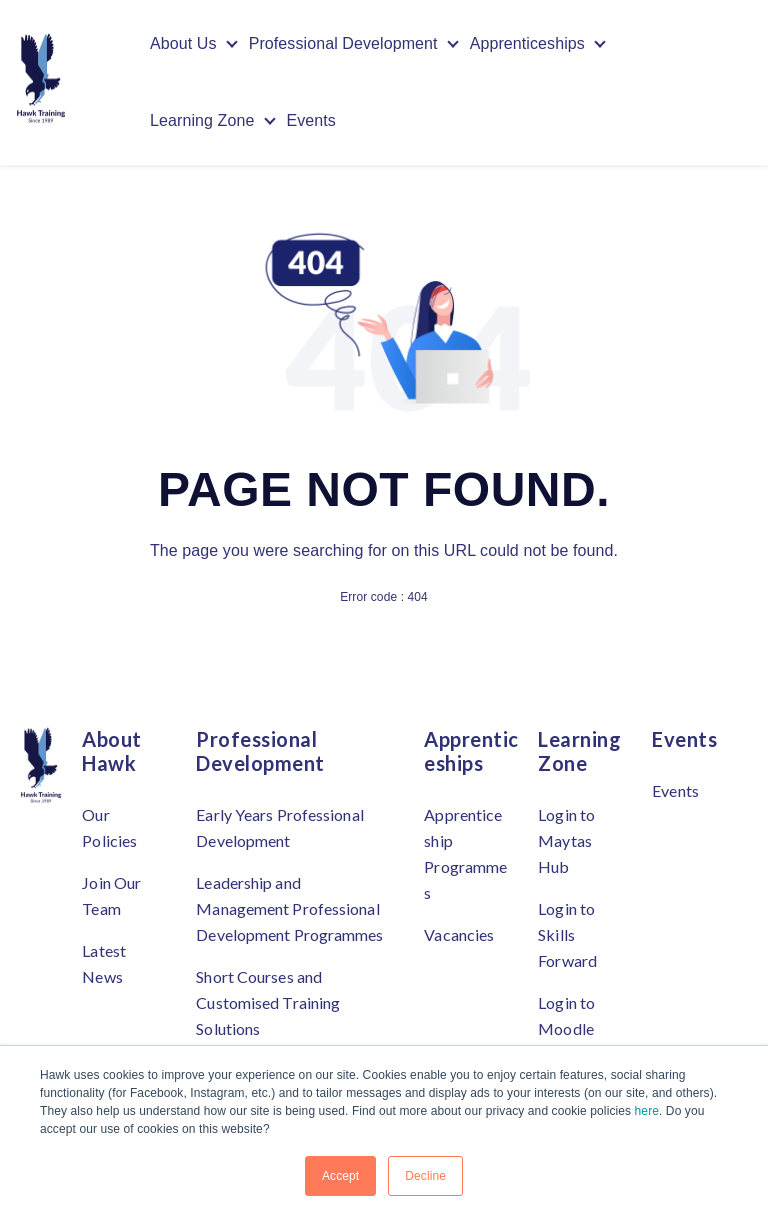 The image size is (768, 1222). What do you see at coordinates (268, 1002) in the screenshot?
I see `Short Courses and Customised Training Solutions` at bounding box center [268, 1002].